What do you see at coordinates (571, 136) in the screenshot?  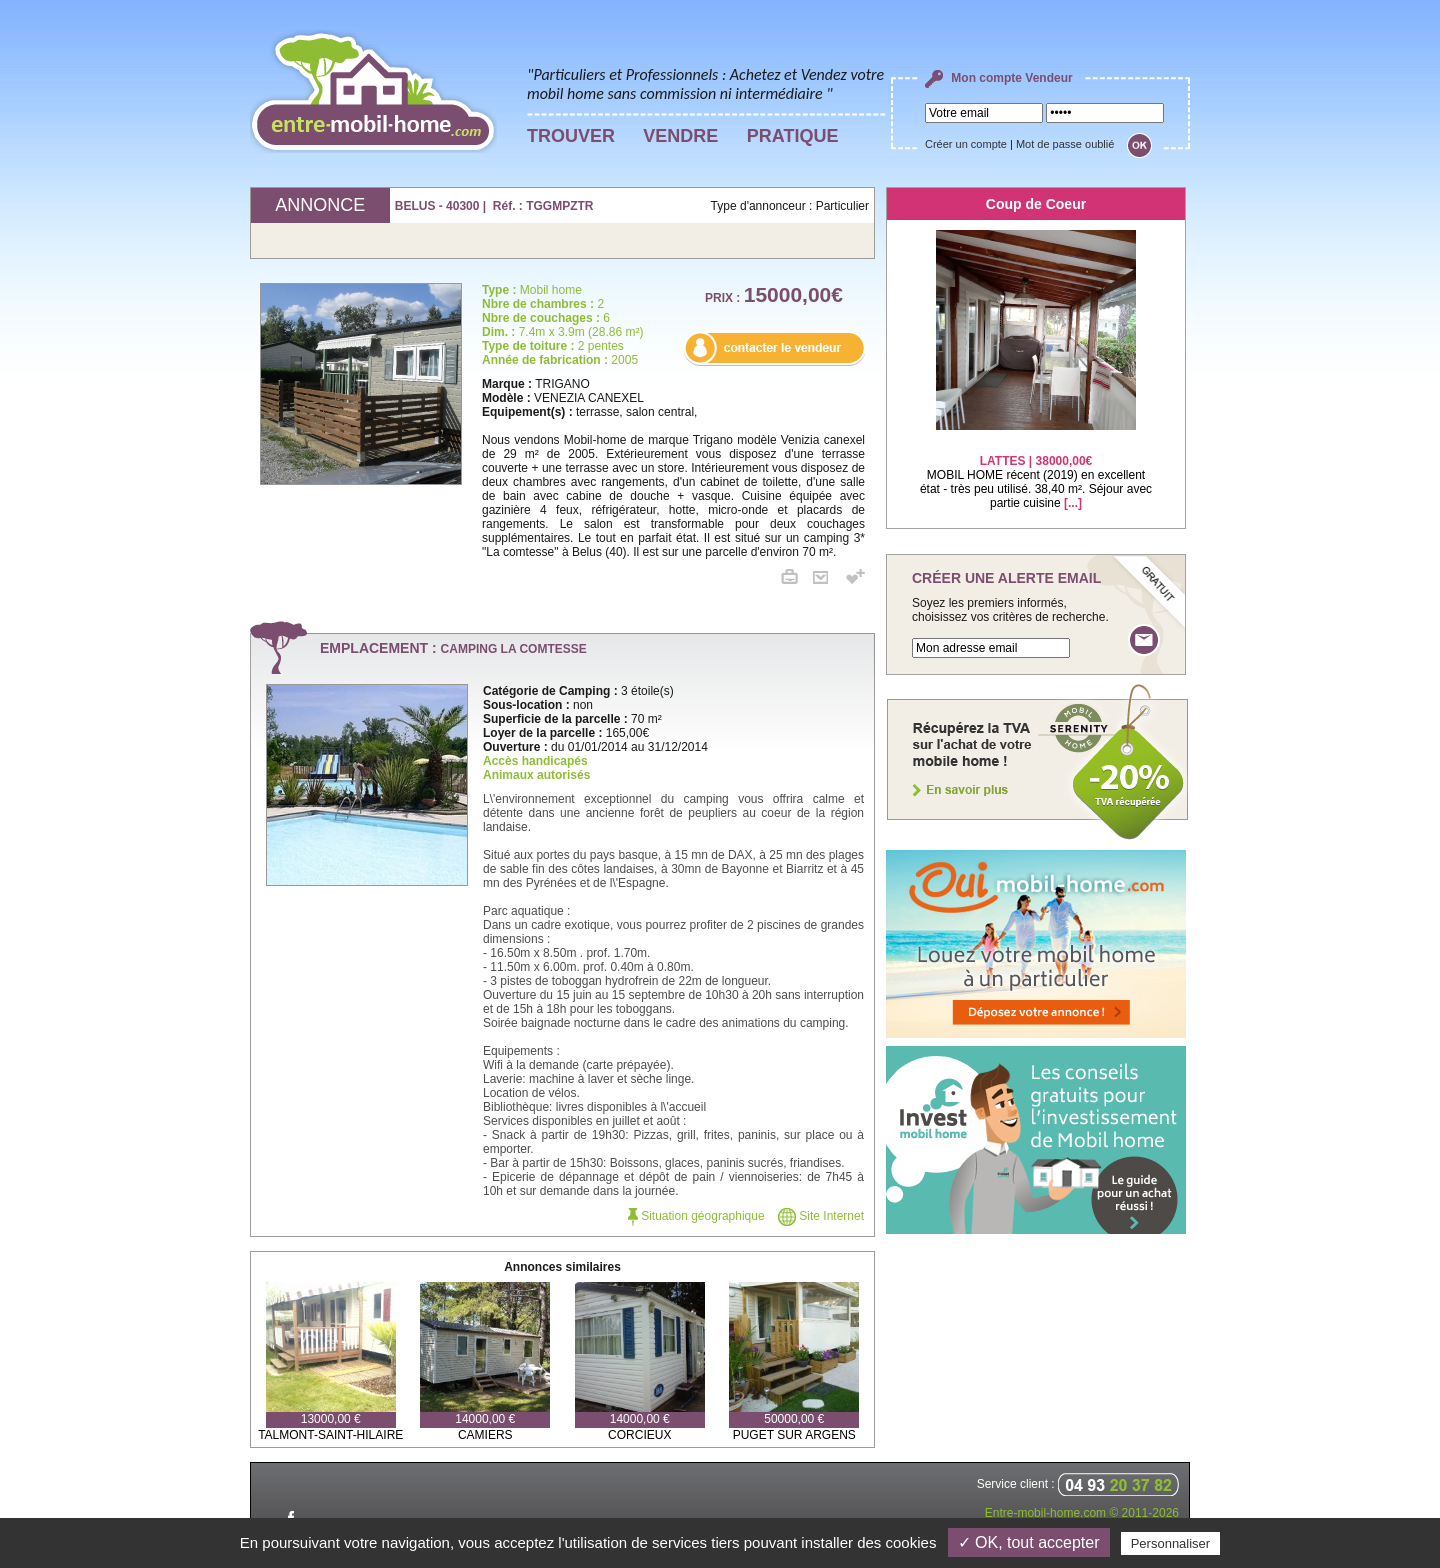 I see `TROUVER` at bounding box center [571, 136].